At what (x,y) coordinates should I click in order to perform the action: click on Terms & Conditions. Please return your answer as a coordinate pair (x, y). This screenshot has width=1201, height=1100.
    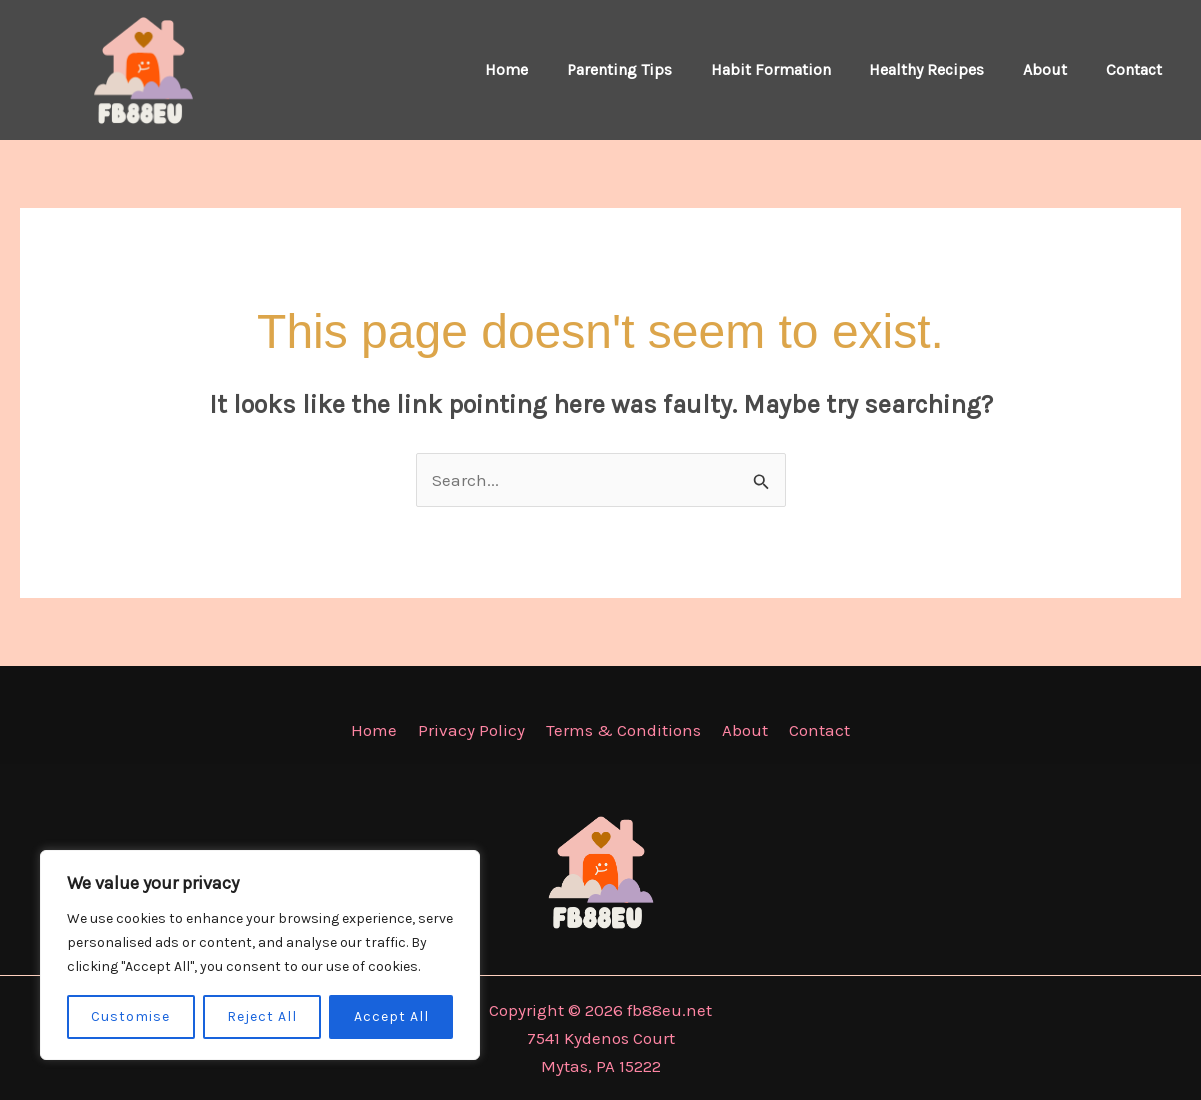
    Looking at the image, I should click on (623, 730).